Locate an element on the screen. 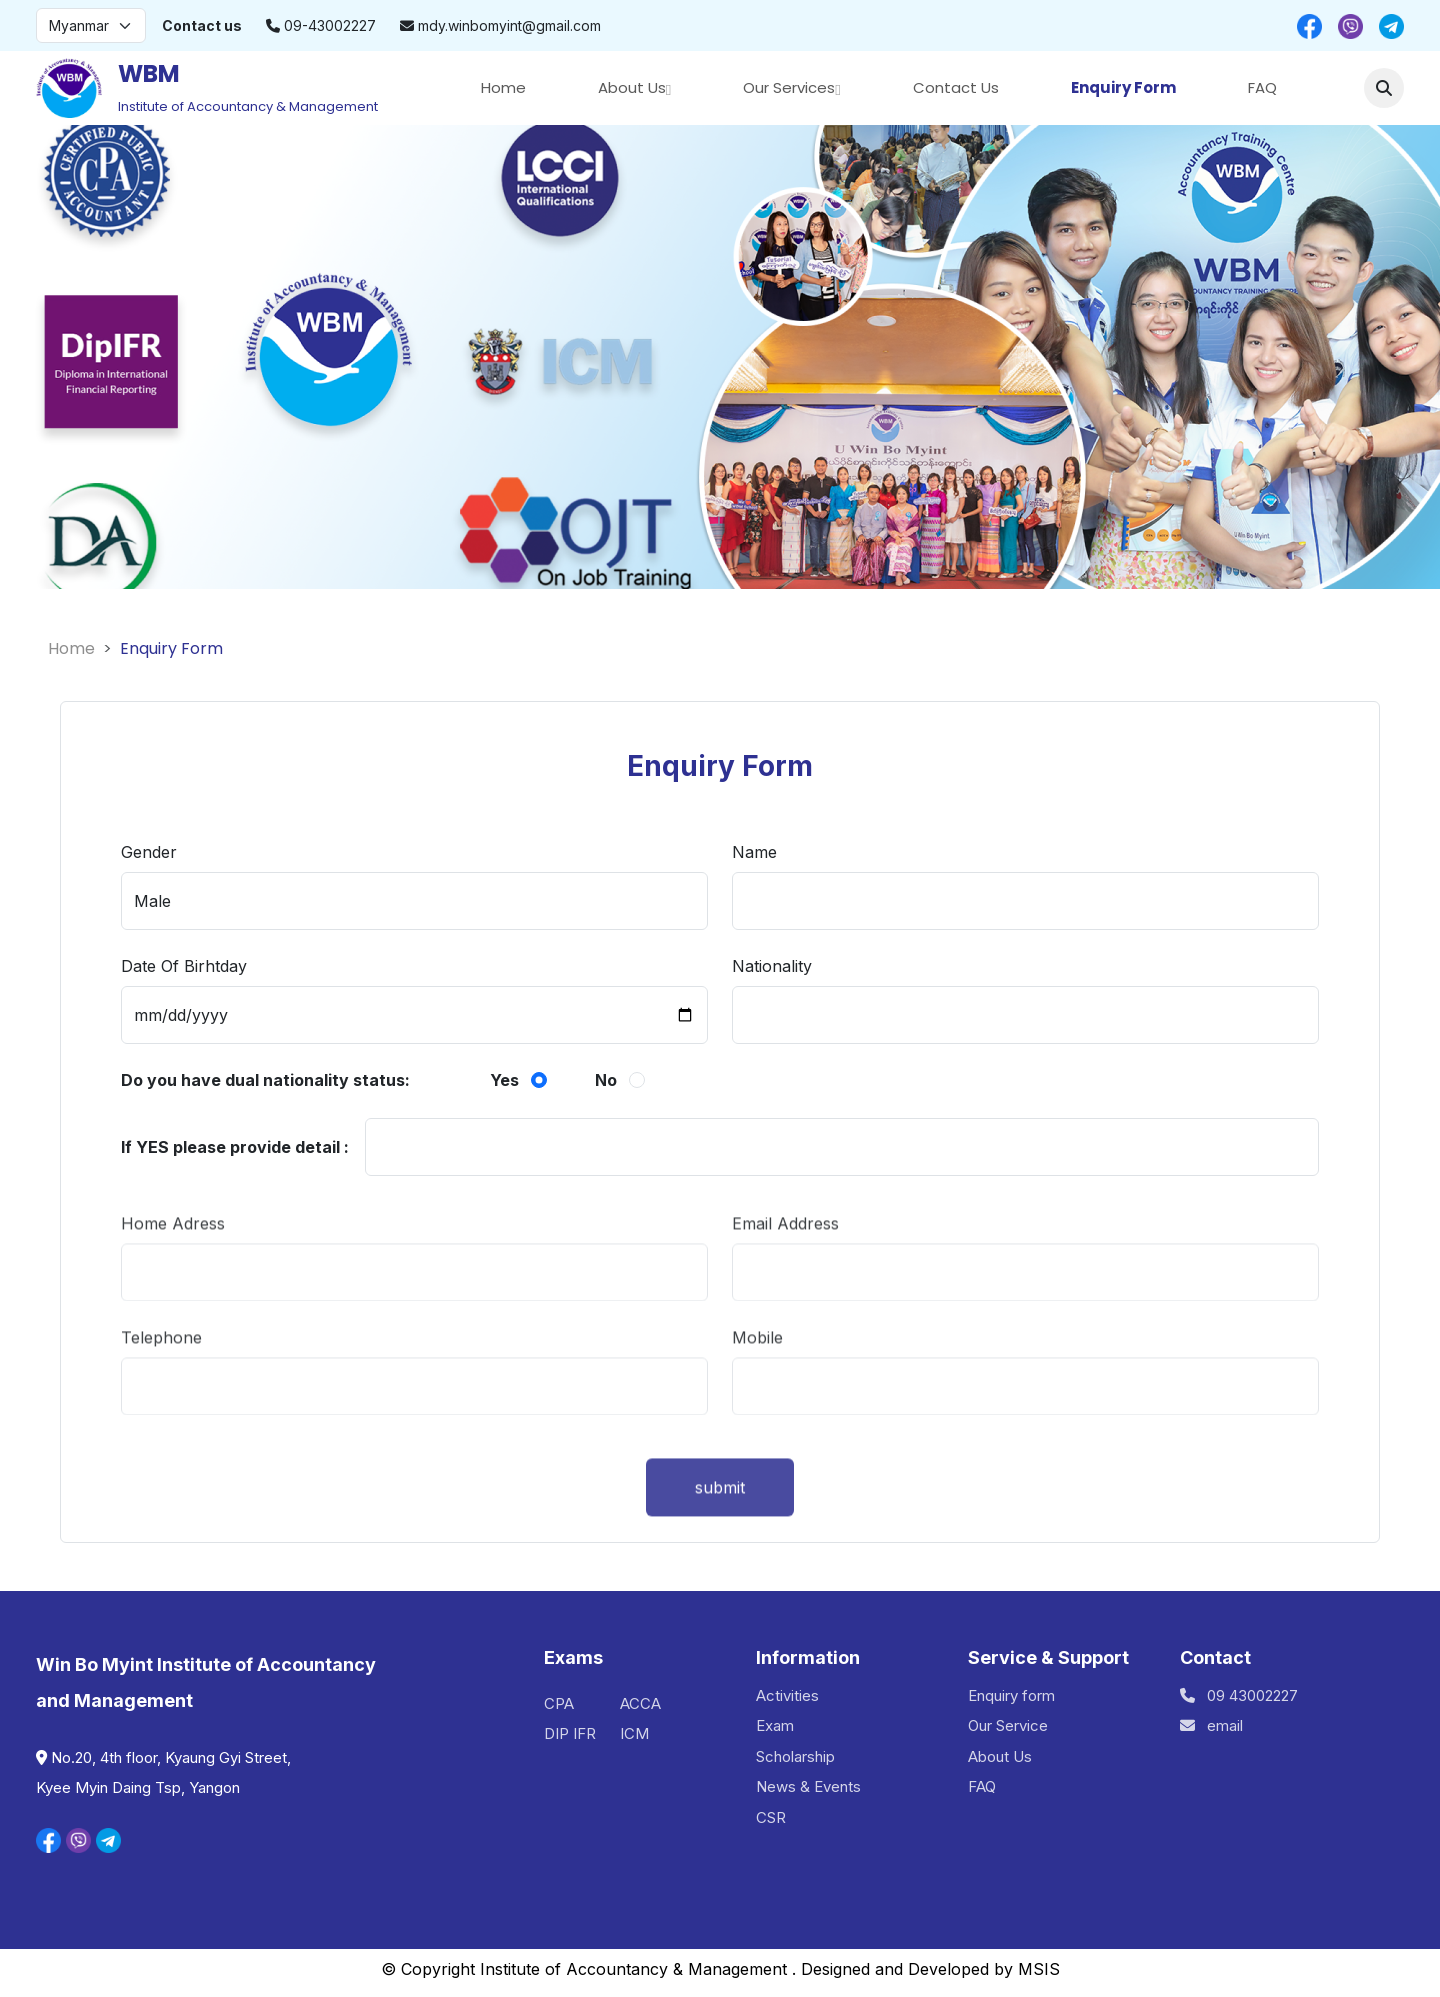  Yes is located at coordinates (504, 1081).